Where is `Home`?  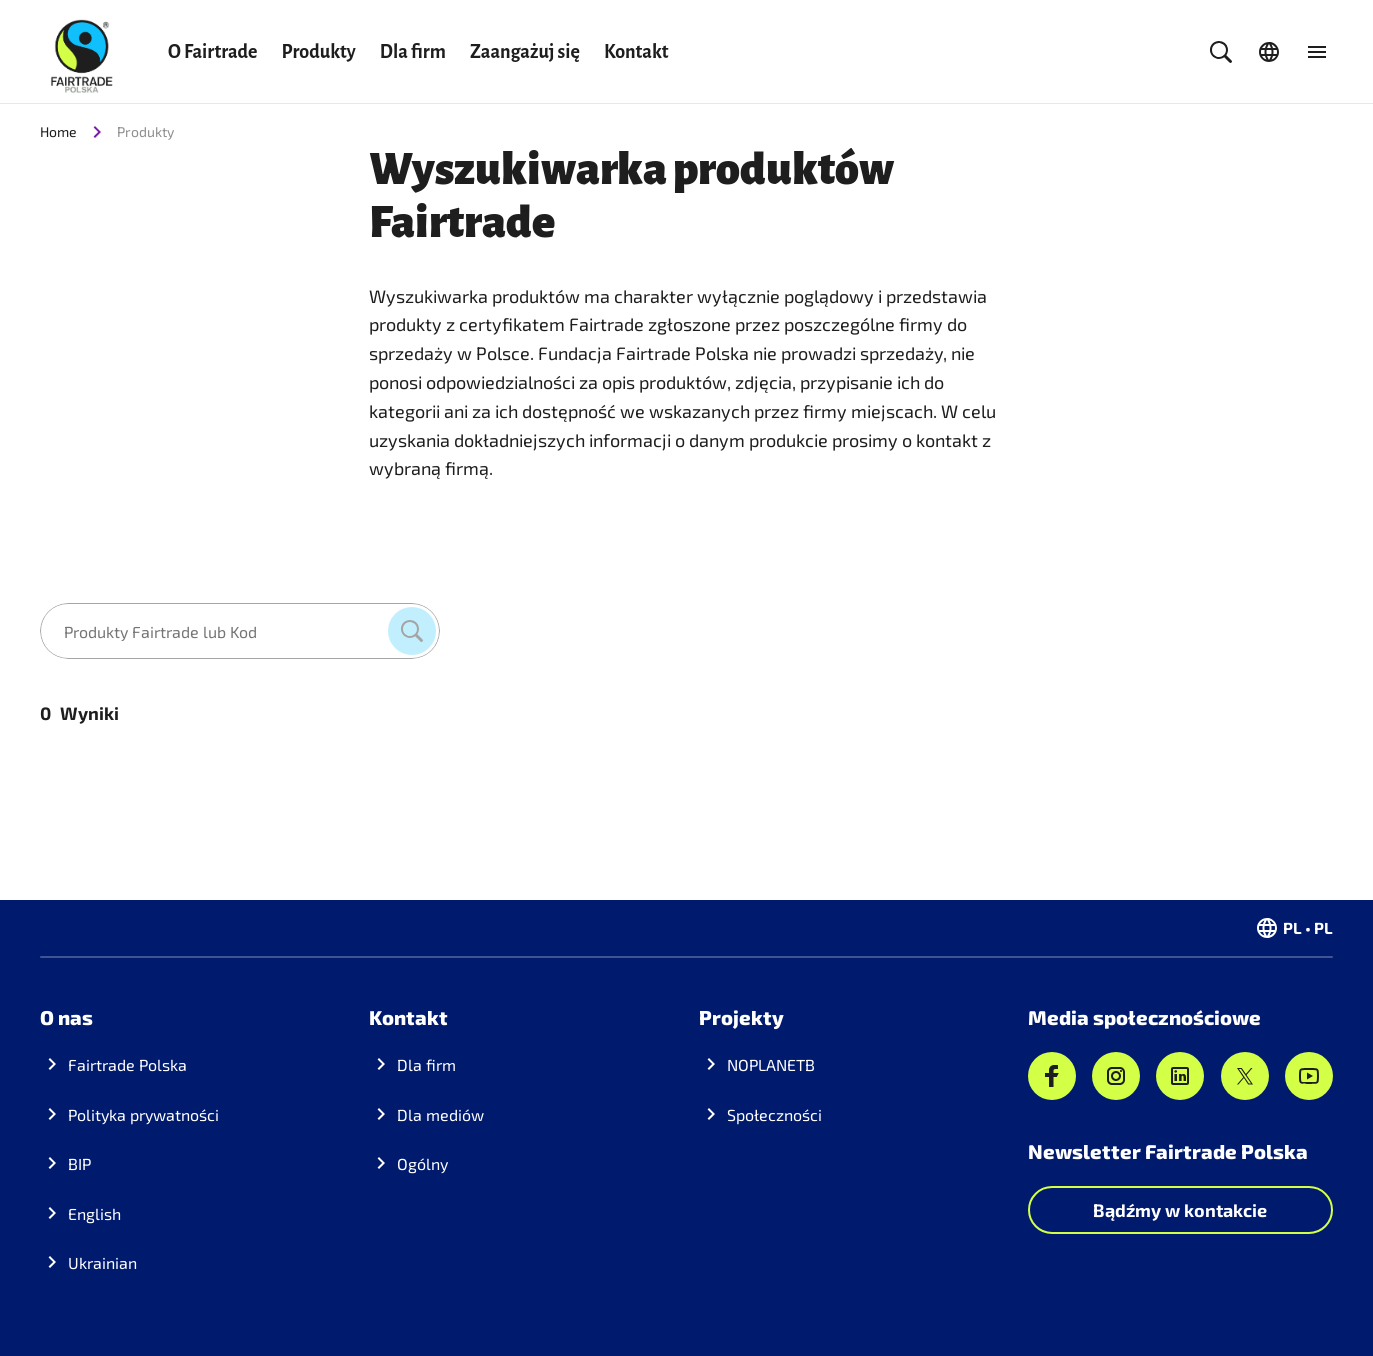
Home is located at coordinates (58, 131).